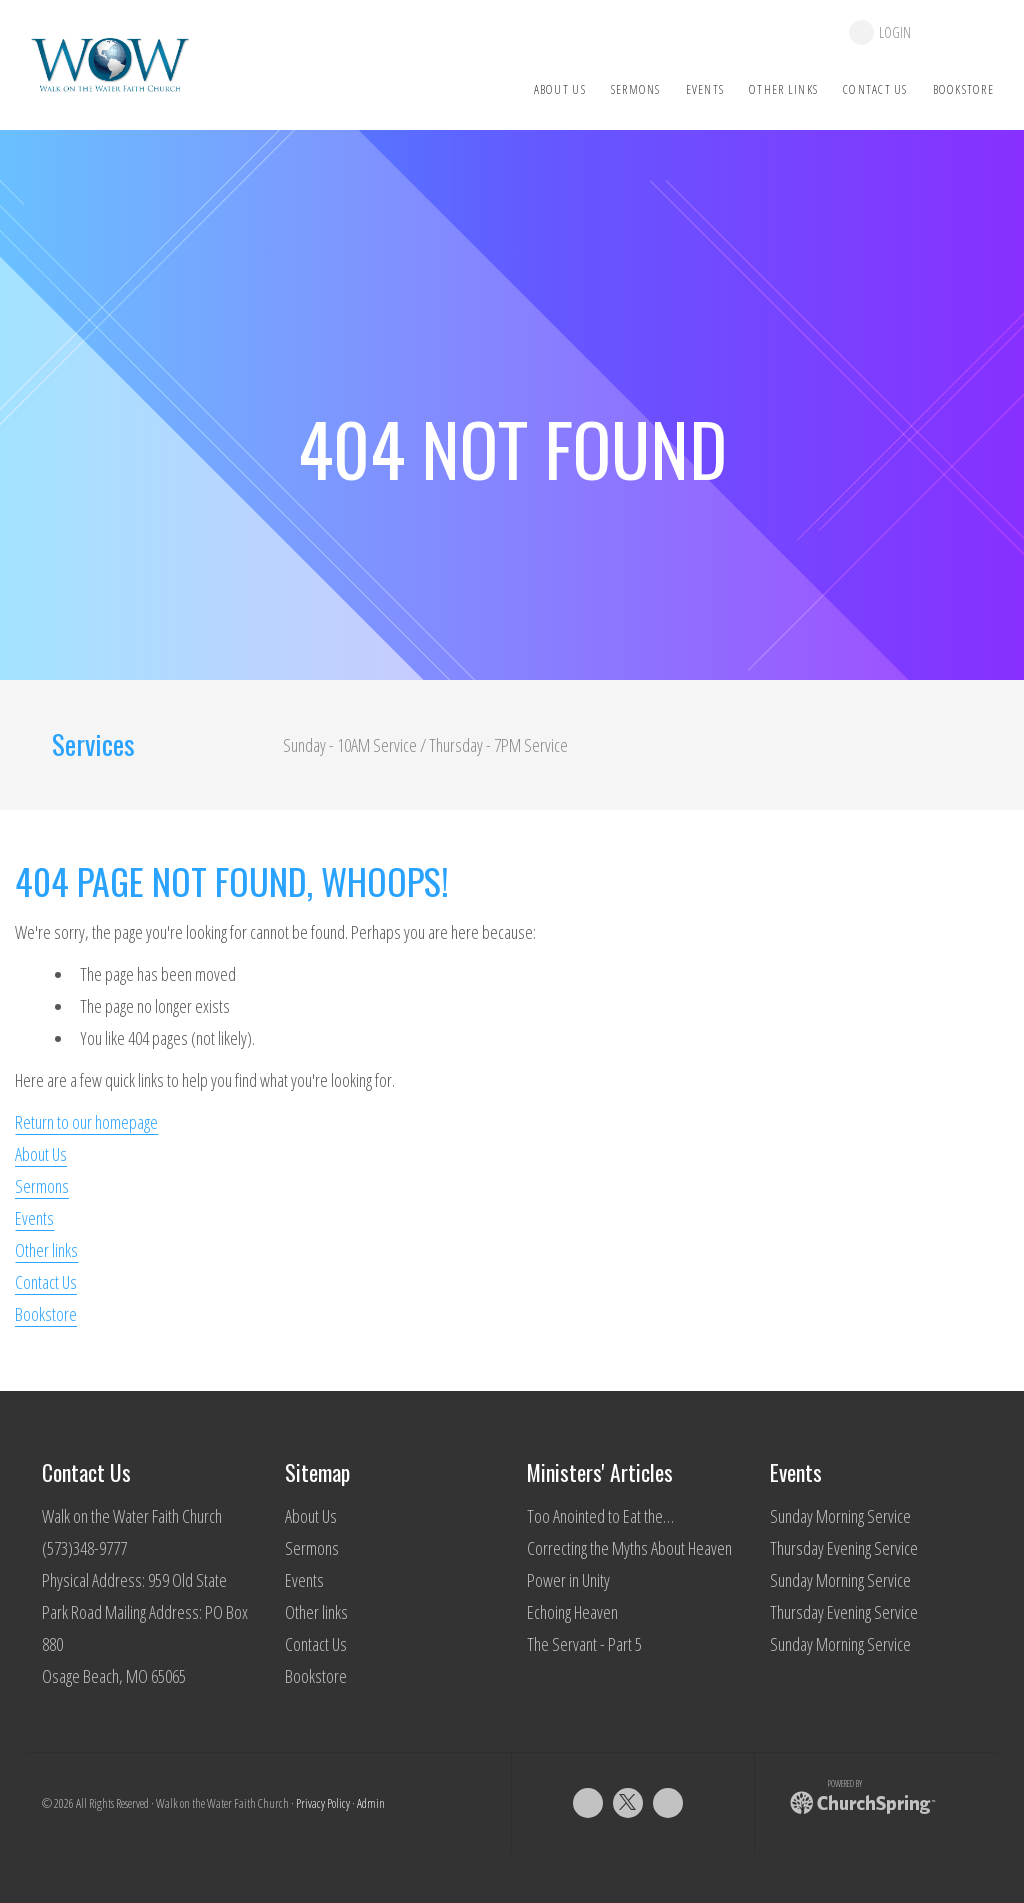 This screenshot has height=1903, width=1024. I want to click on Too Anointed to Eat the…, so click(600, 1516).